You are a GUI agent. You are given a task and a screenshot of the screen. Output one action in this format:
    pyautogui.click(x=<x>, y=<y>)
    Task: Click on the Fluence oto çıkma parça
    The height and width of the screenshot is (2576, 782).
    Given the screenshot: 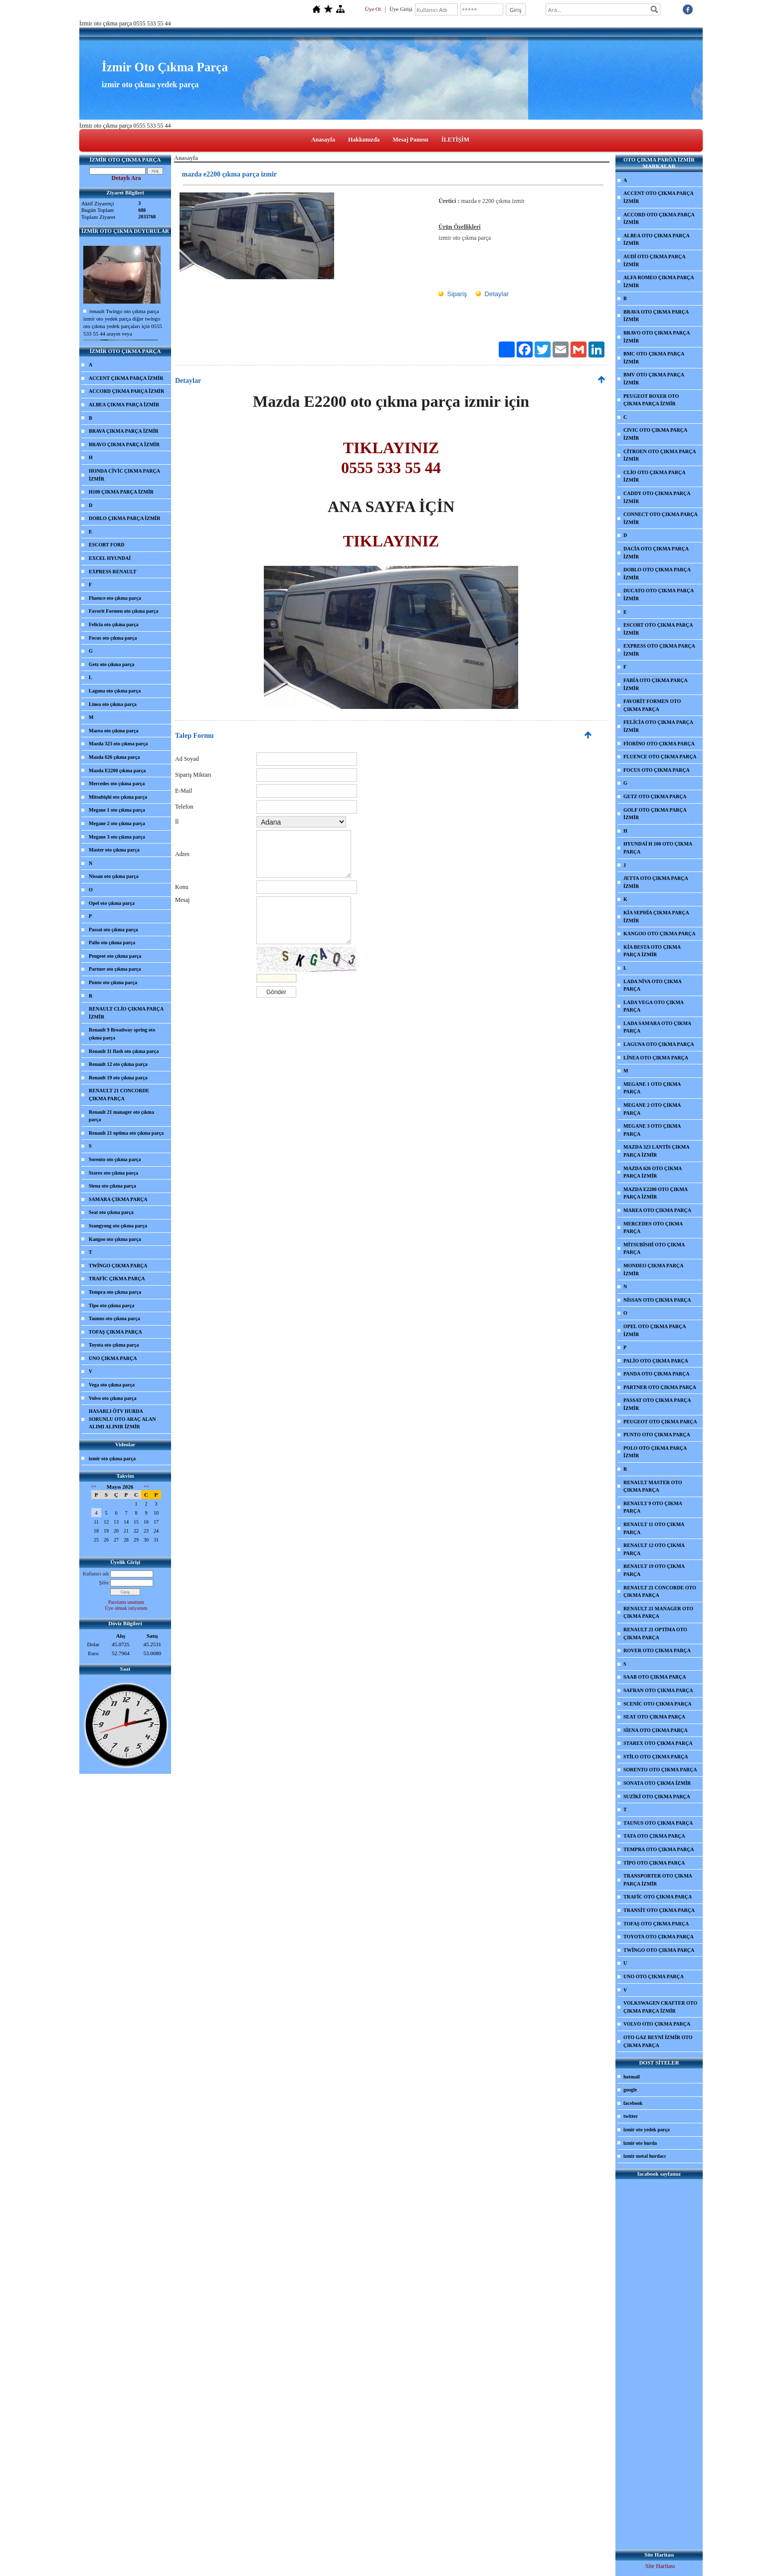 What is the action you would take?
    pyautogui.click(x=115, y=598)
    